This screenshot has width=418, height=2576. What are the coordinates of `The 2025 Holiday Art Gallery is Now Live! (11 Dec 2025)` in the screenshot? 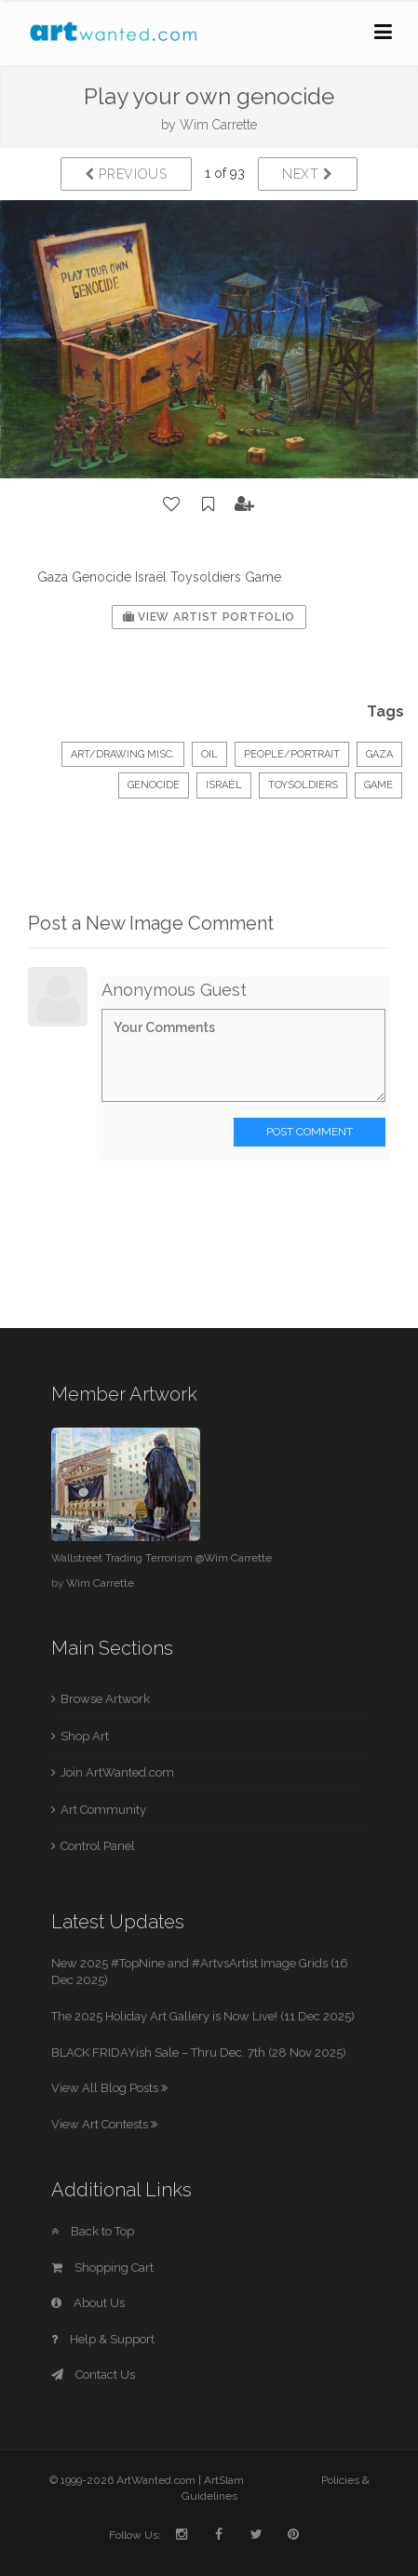 It's located at (203, 2016).